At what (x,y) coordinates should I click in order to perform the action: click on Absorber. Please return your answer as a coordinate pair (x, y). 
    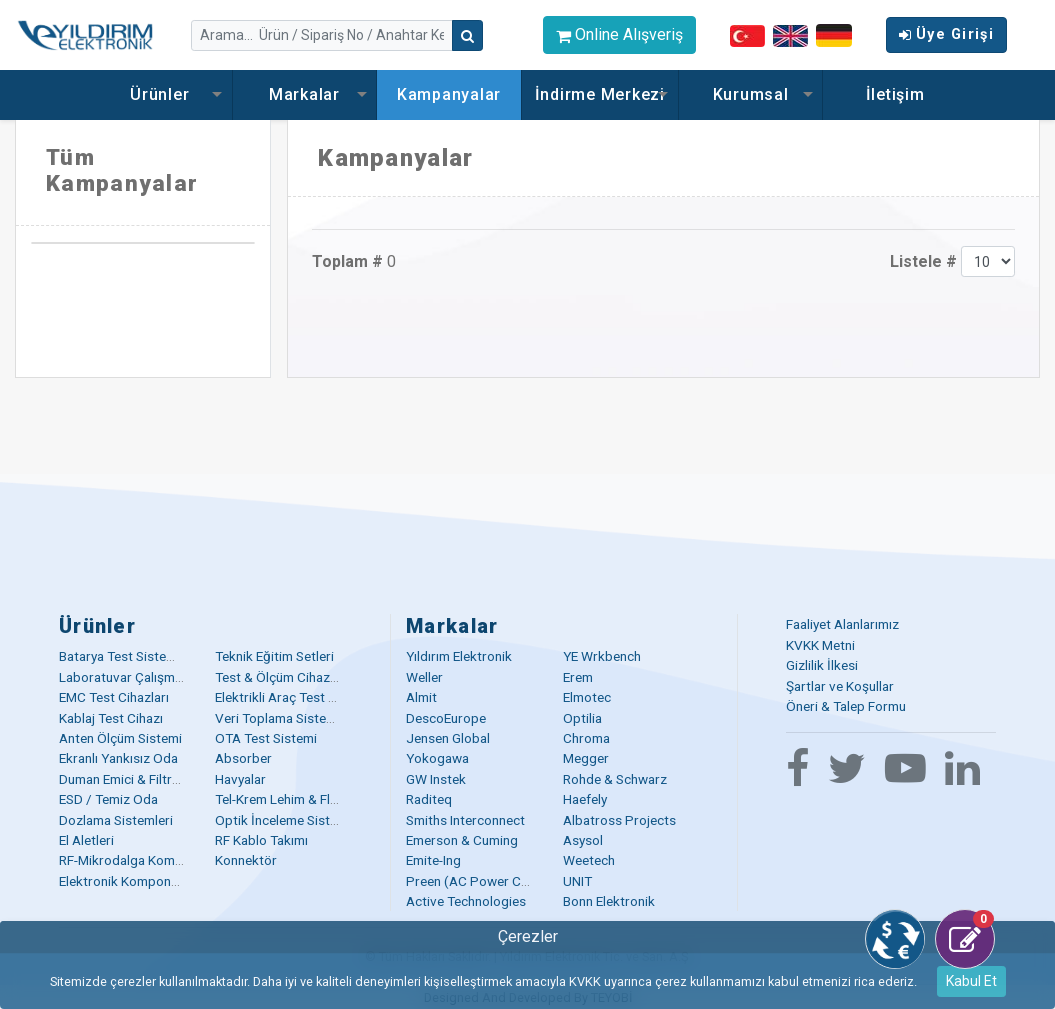
    Looking at the image, I should click on (243, 758).